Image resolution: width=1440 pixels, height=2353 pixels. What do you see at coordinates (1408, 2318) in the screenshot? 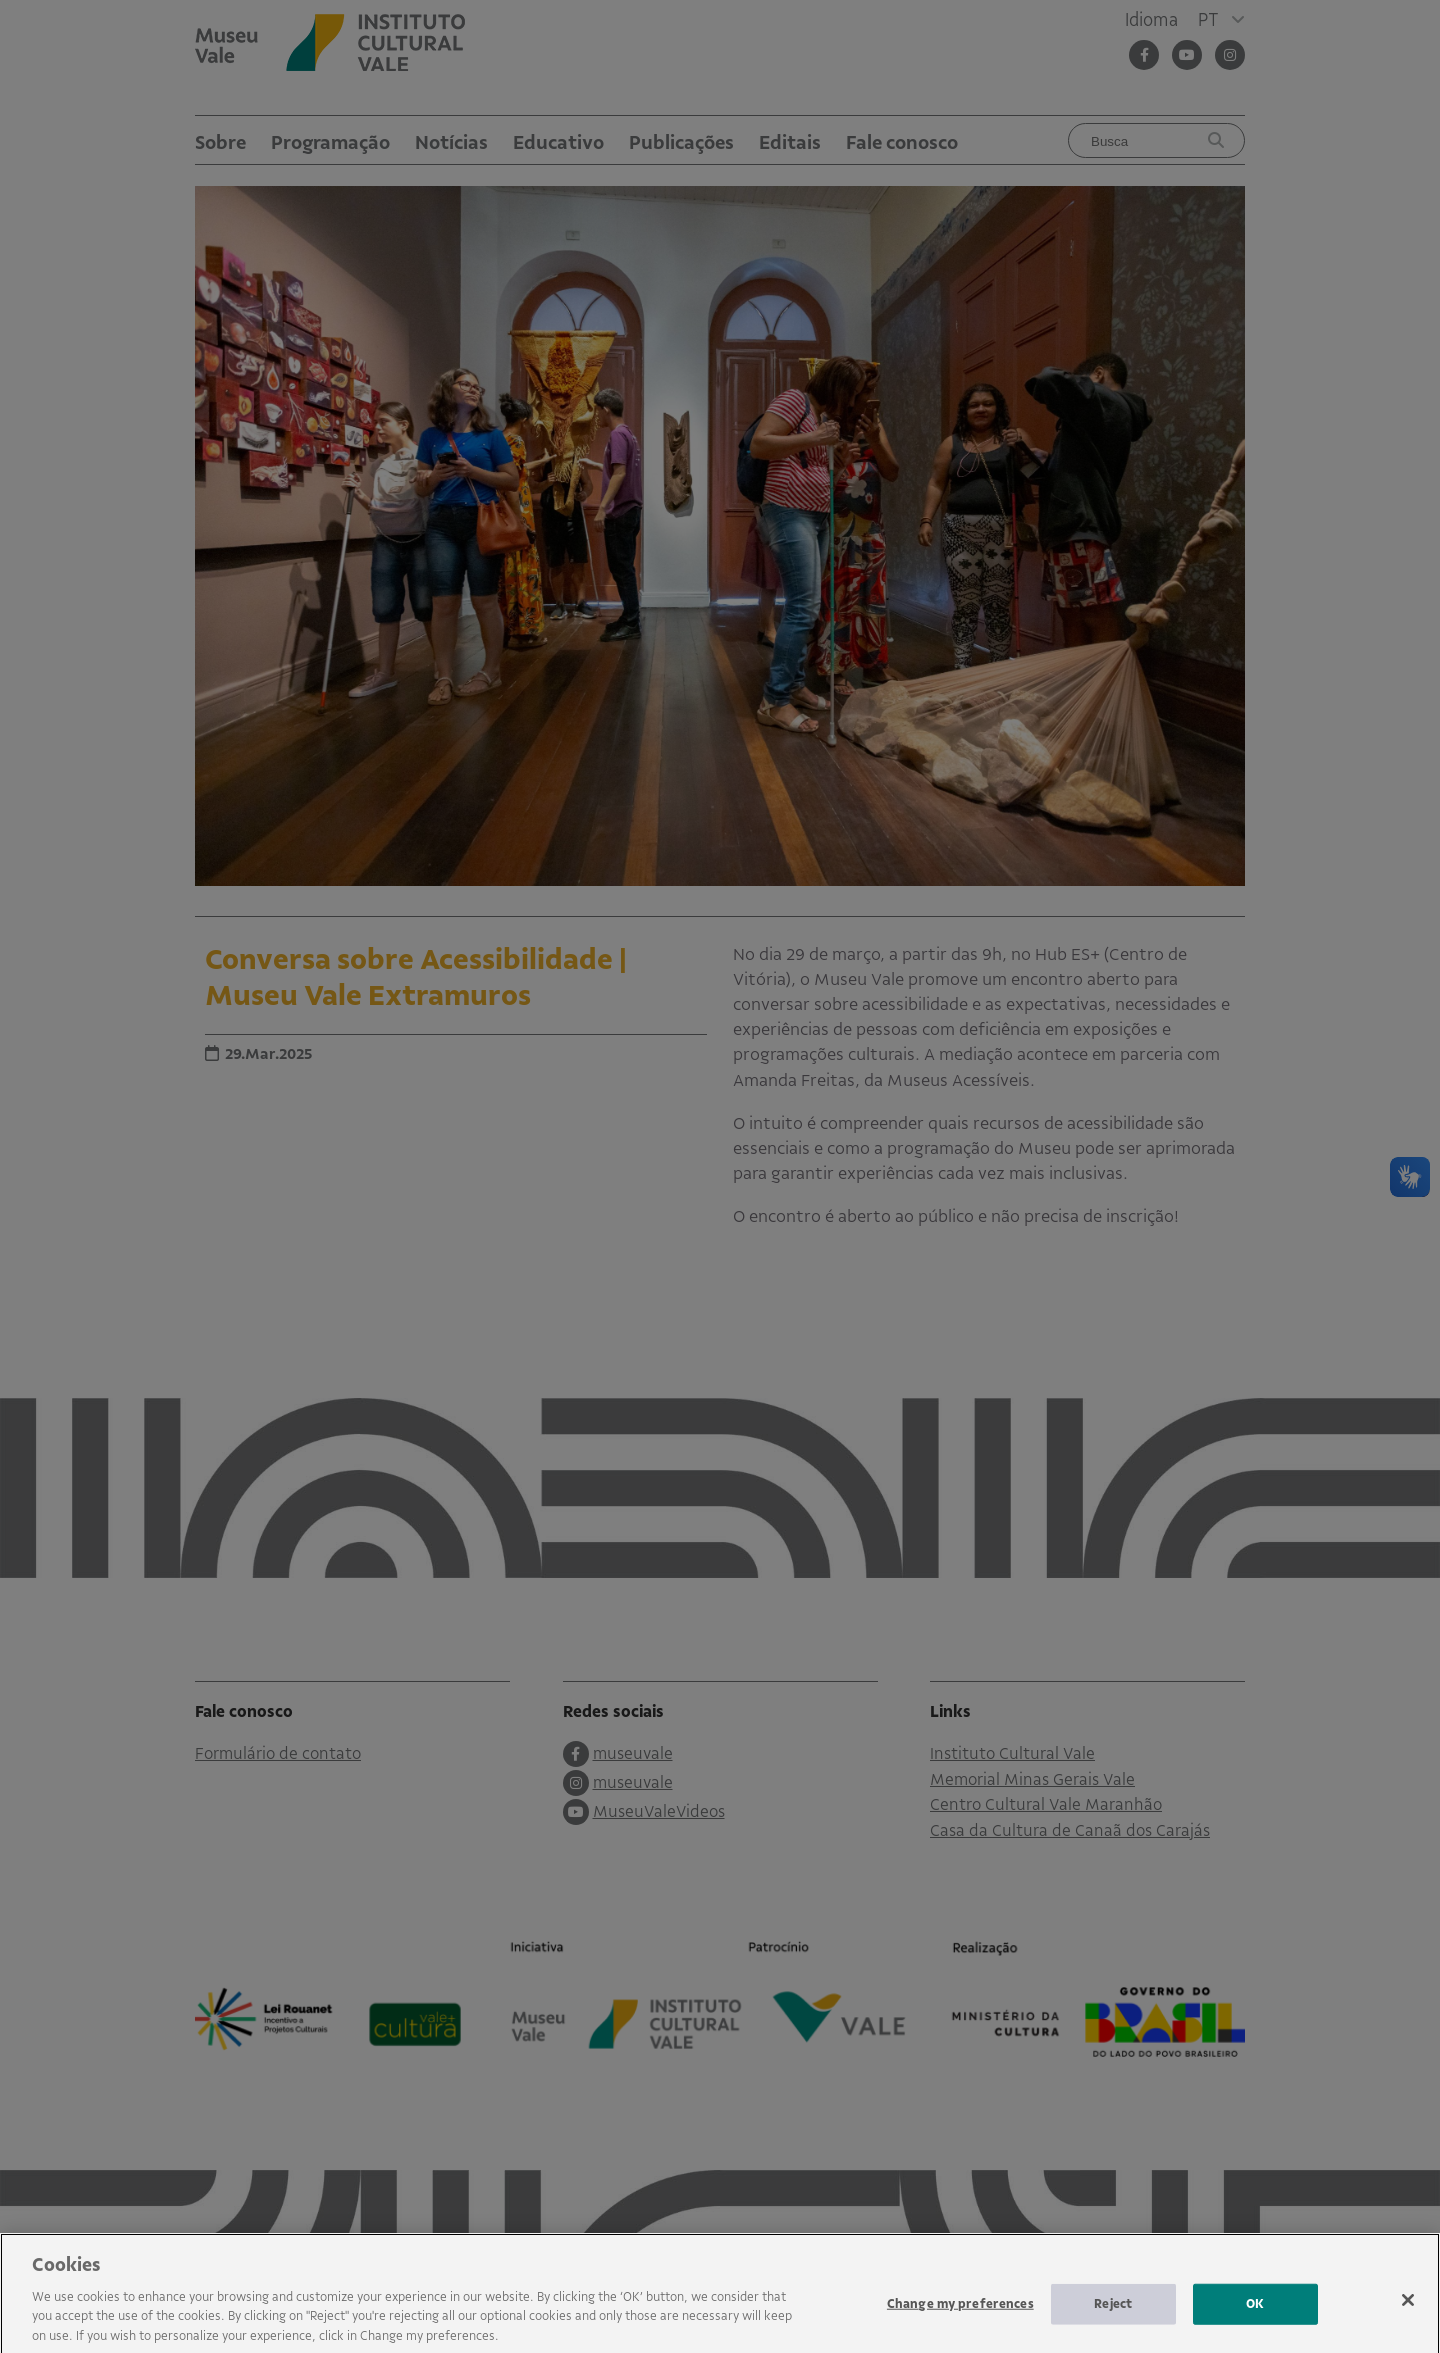
I see `[Close]` at bounding box center [1408, 2318].